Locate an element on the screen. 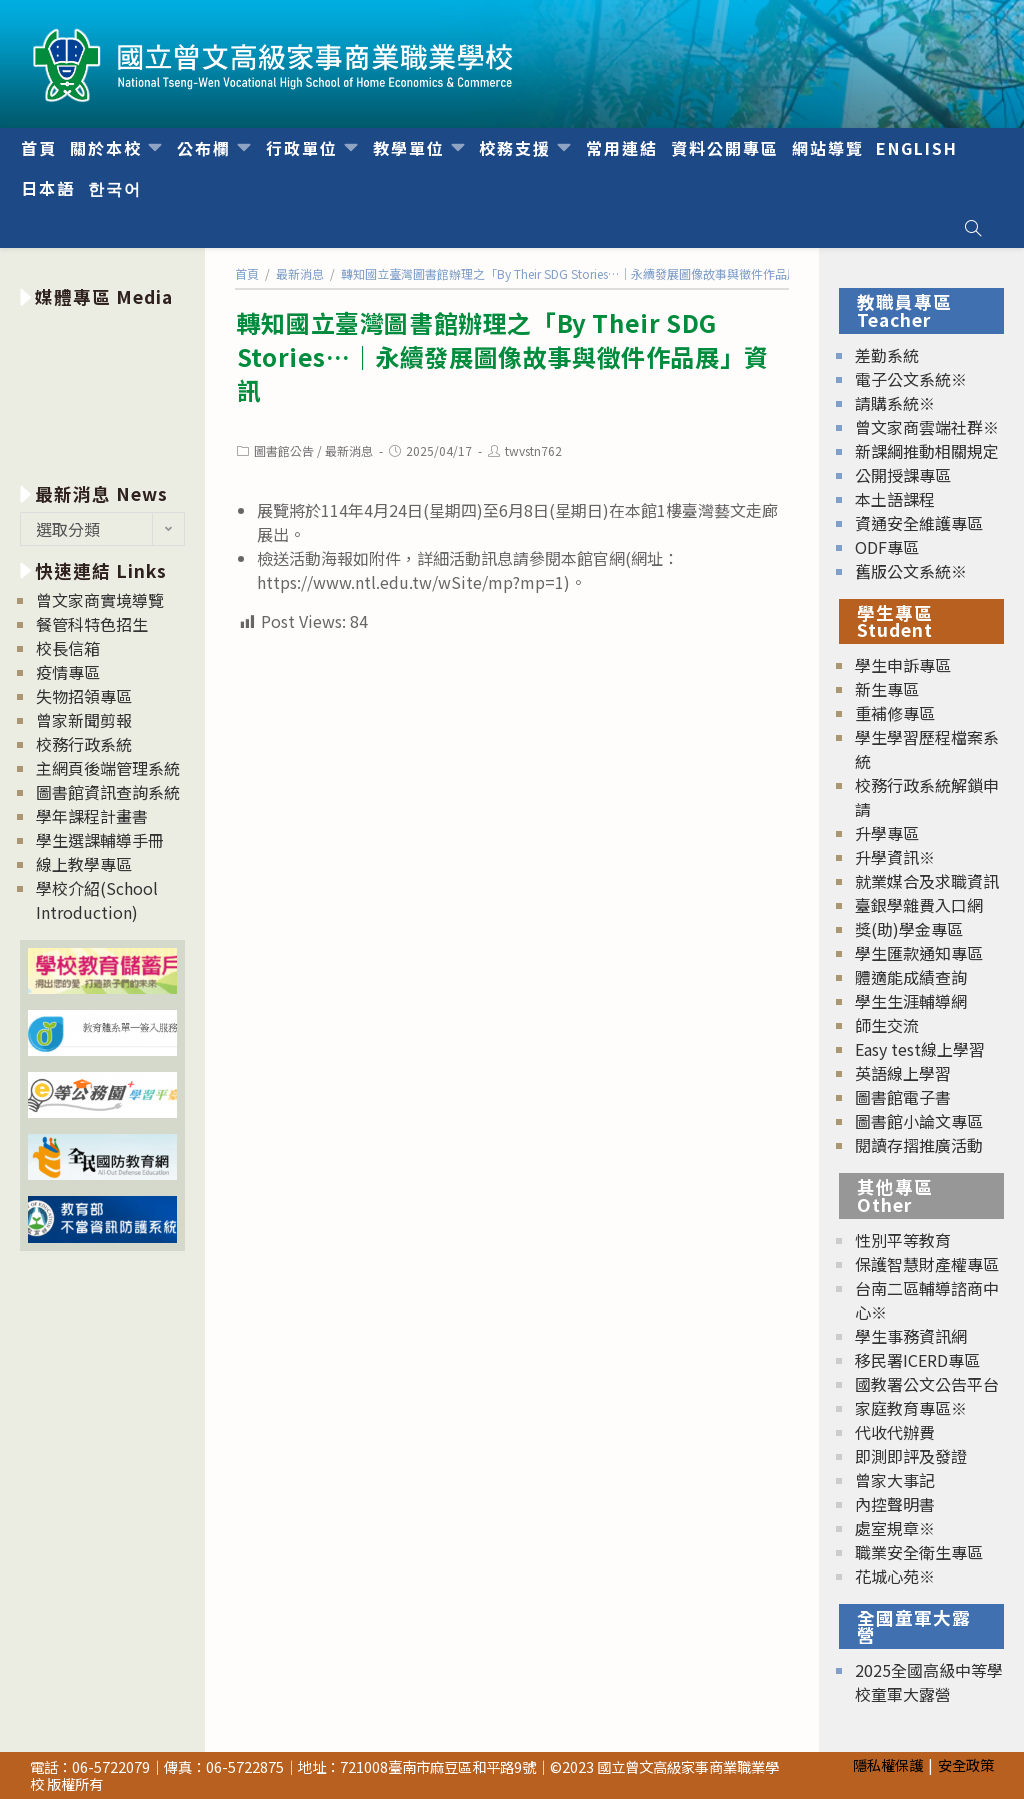  校長信箱 is located at coordinates (68, 648).